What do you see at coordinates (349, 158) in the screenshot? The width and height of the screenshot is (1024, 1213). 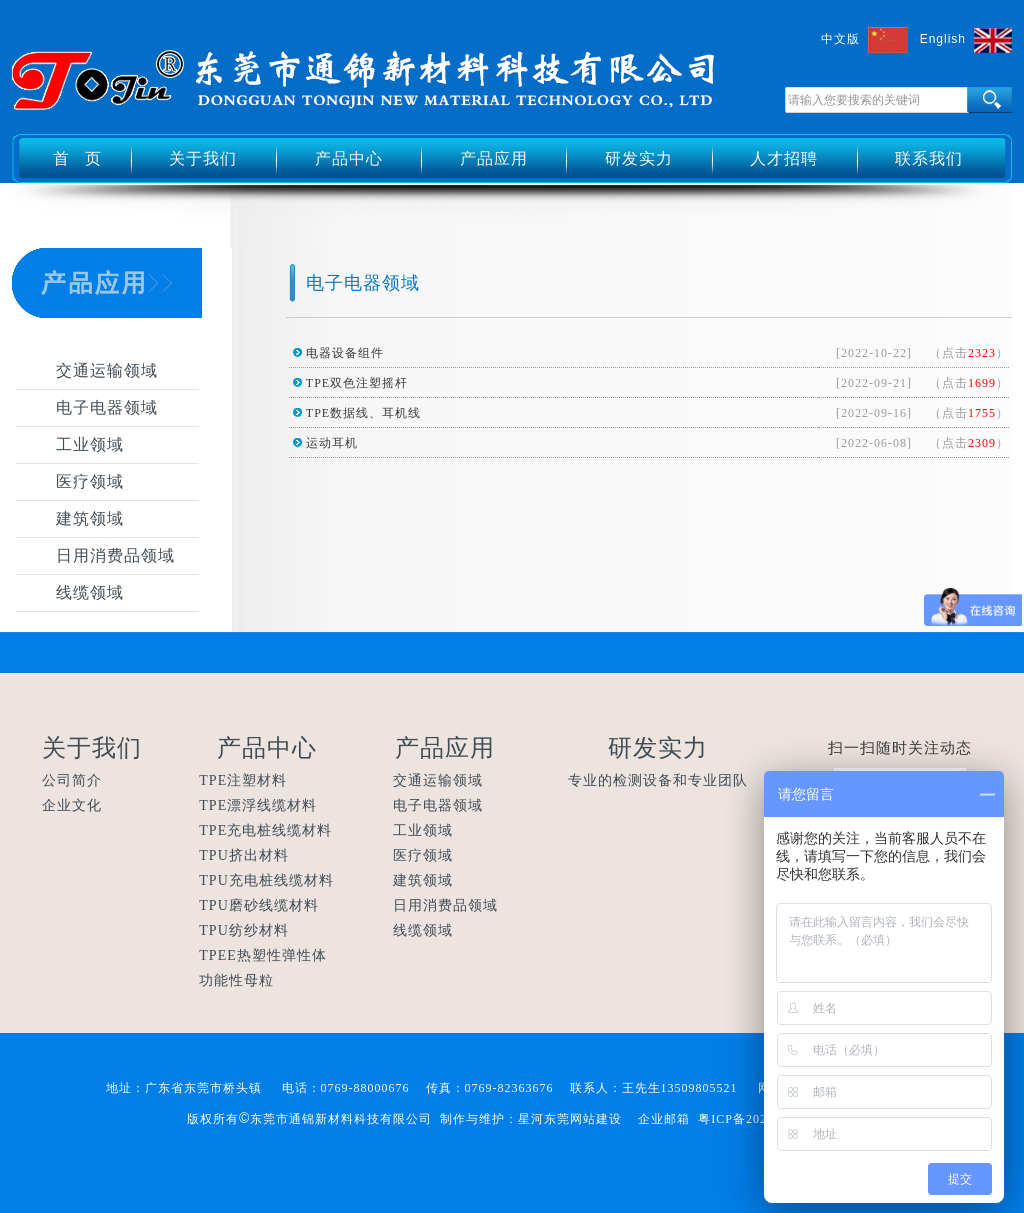 I see `产品中心` at bounding box center [349, 158].